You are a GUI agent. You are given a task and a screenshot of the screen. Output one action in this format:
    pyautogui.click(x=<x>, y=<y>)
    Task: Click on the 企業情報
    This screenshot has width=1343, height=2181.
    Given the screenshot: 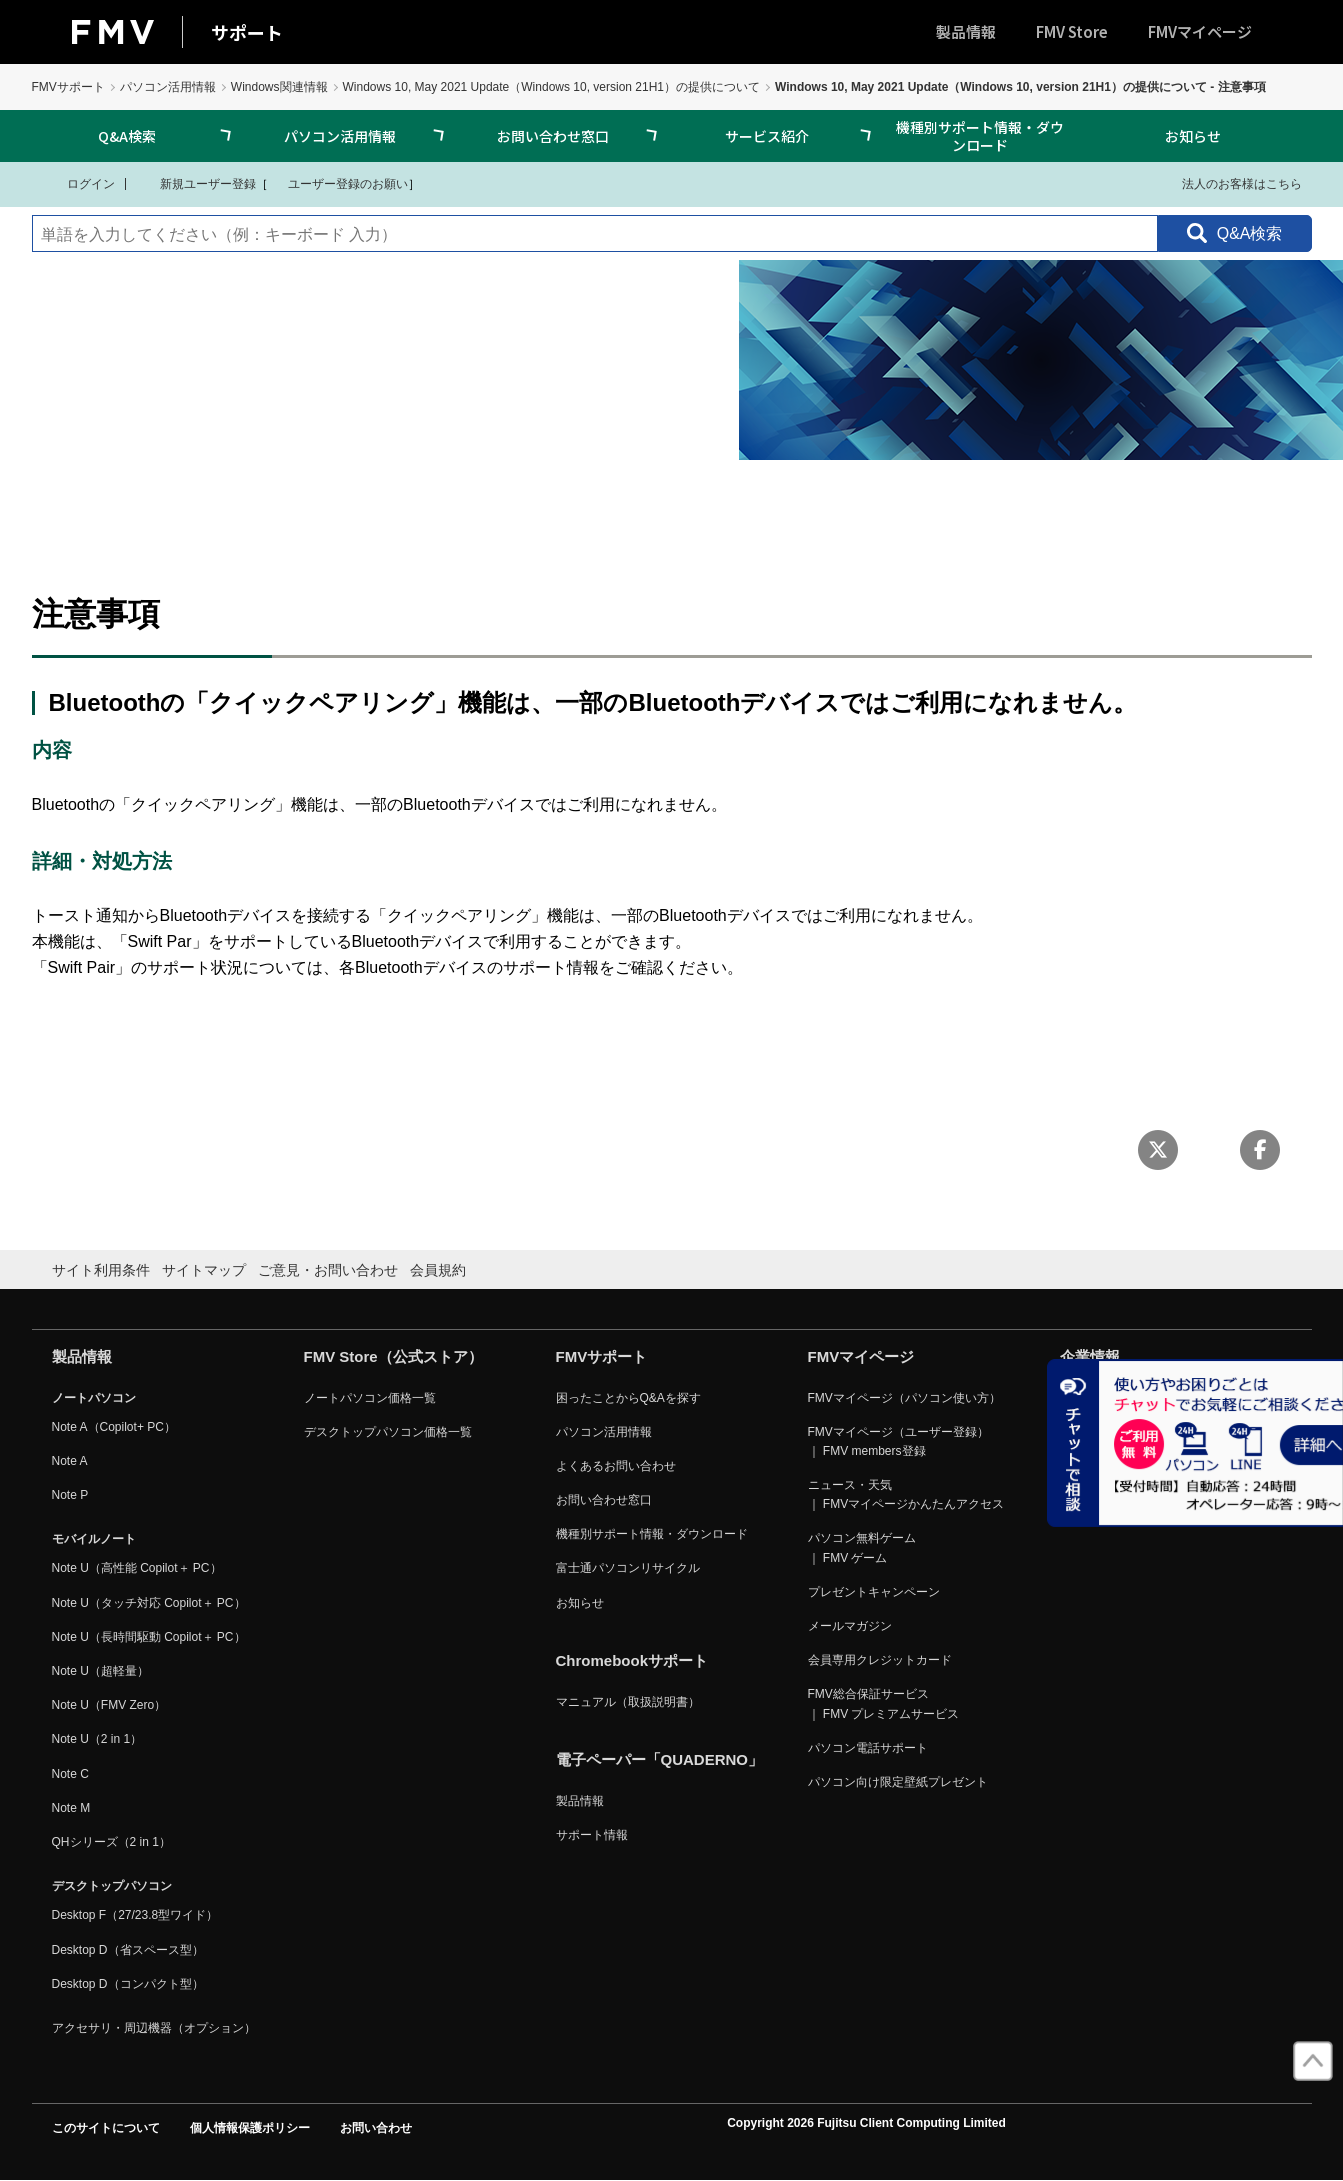 What is the action you would take?
    pyautogui.click(x=1090, y=1356)
    